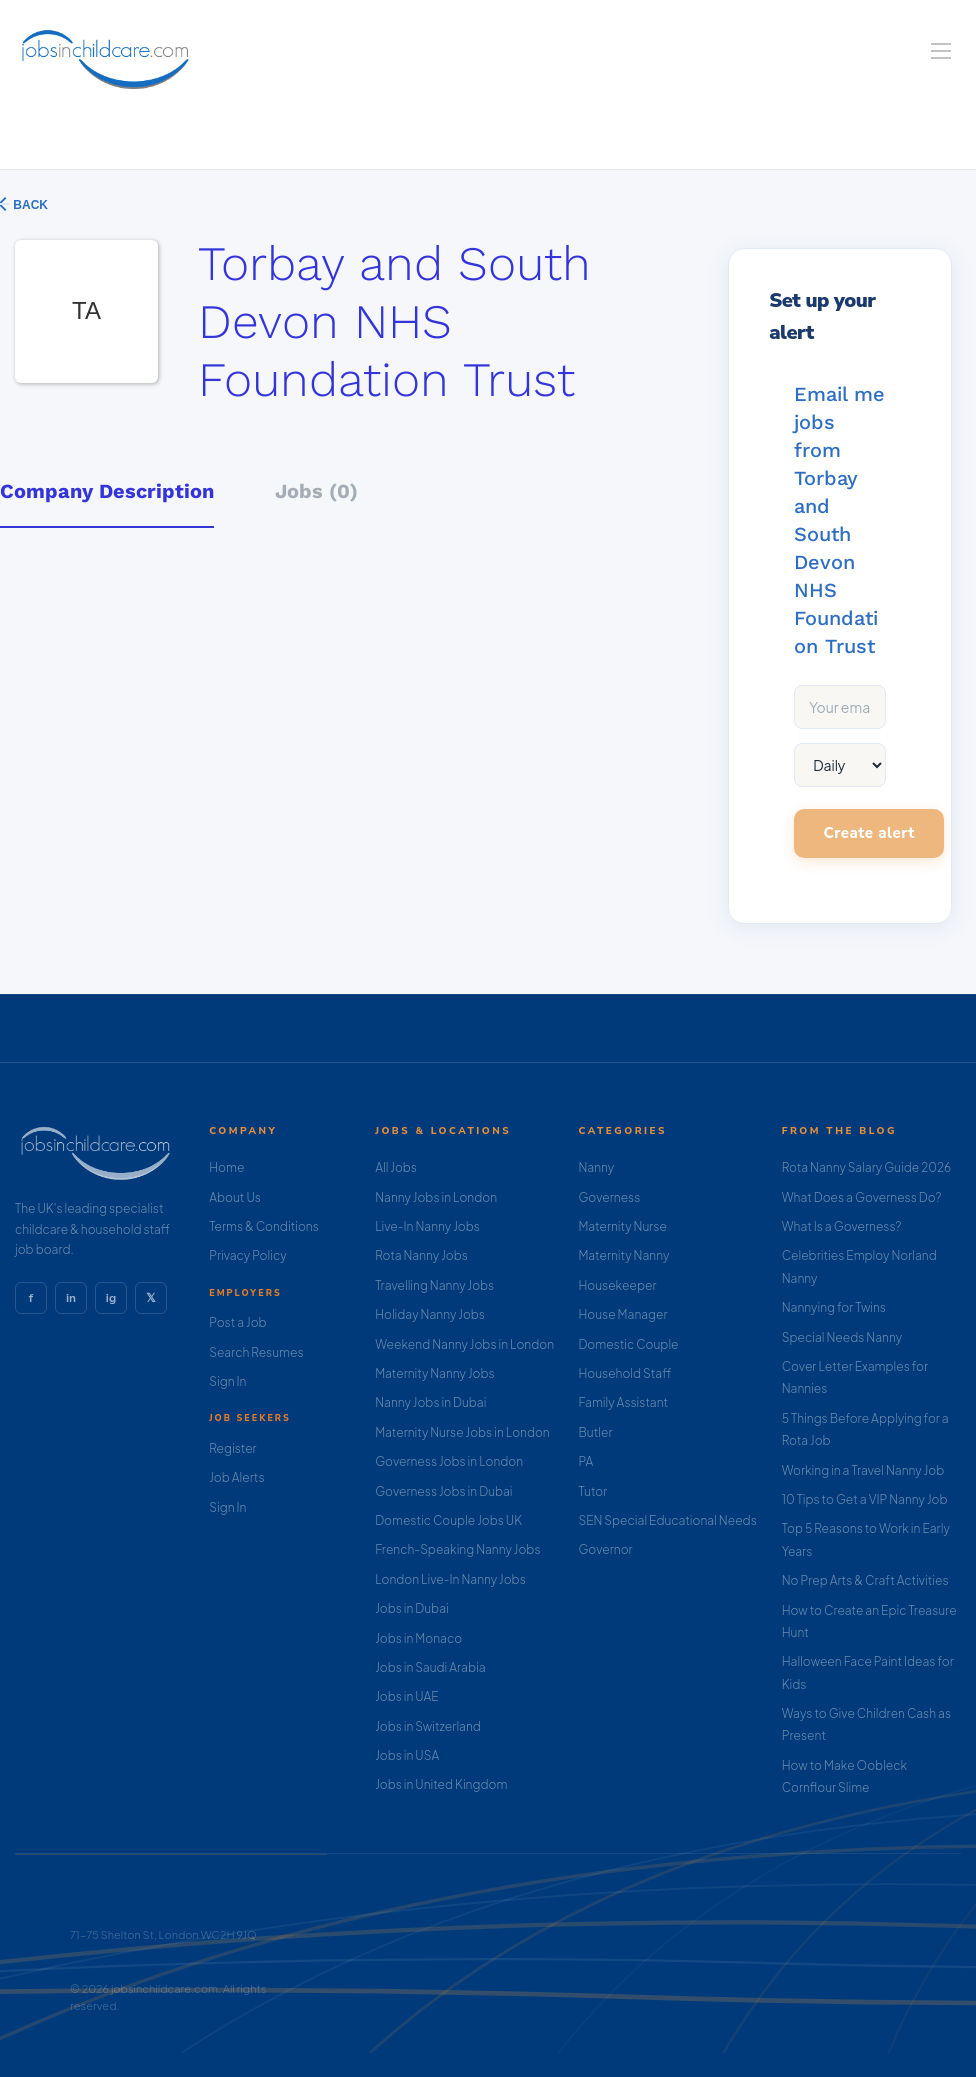  What do you see at coordinates (462, 1432) in the screenshot?
I see `Maternity Nurse Jobs in London` at bounding box center [462, 1432].